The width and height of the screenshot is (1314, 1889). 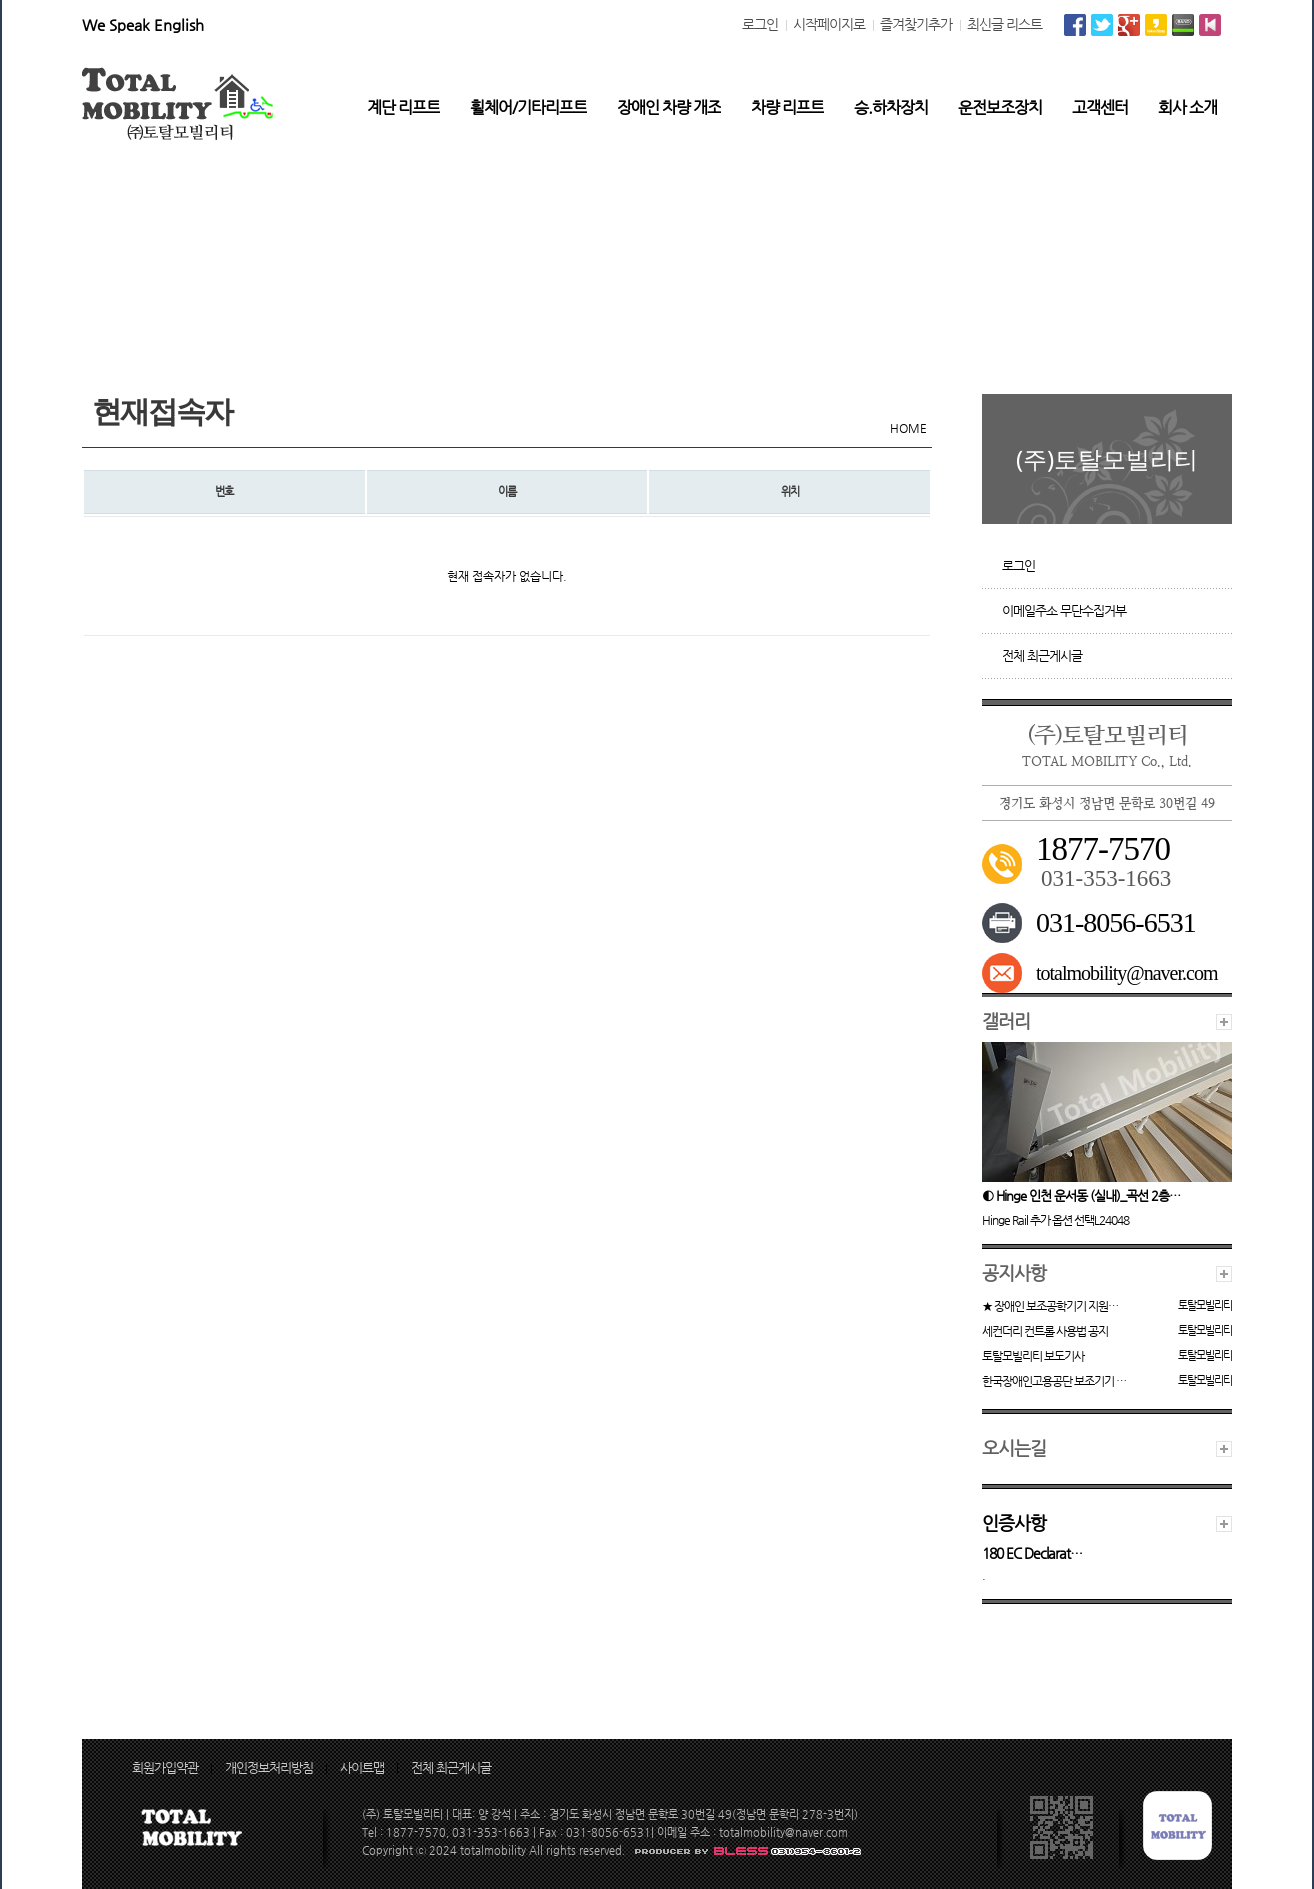 I want to click on 사이트맵, so click(x=362, y=1767).